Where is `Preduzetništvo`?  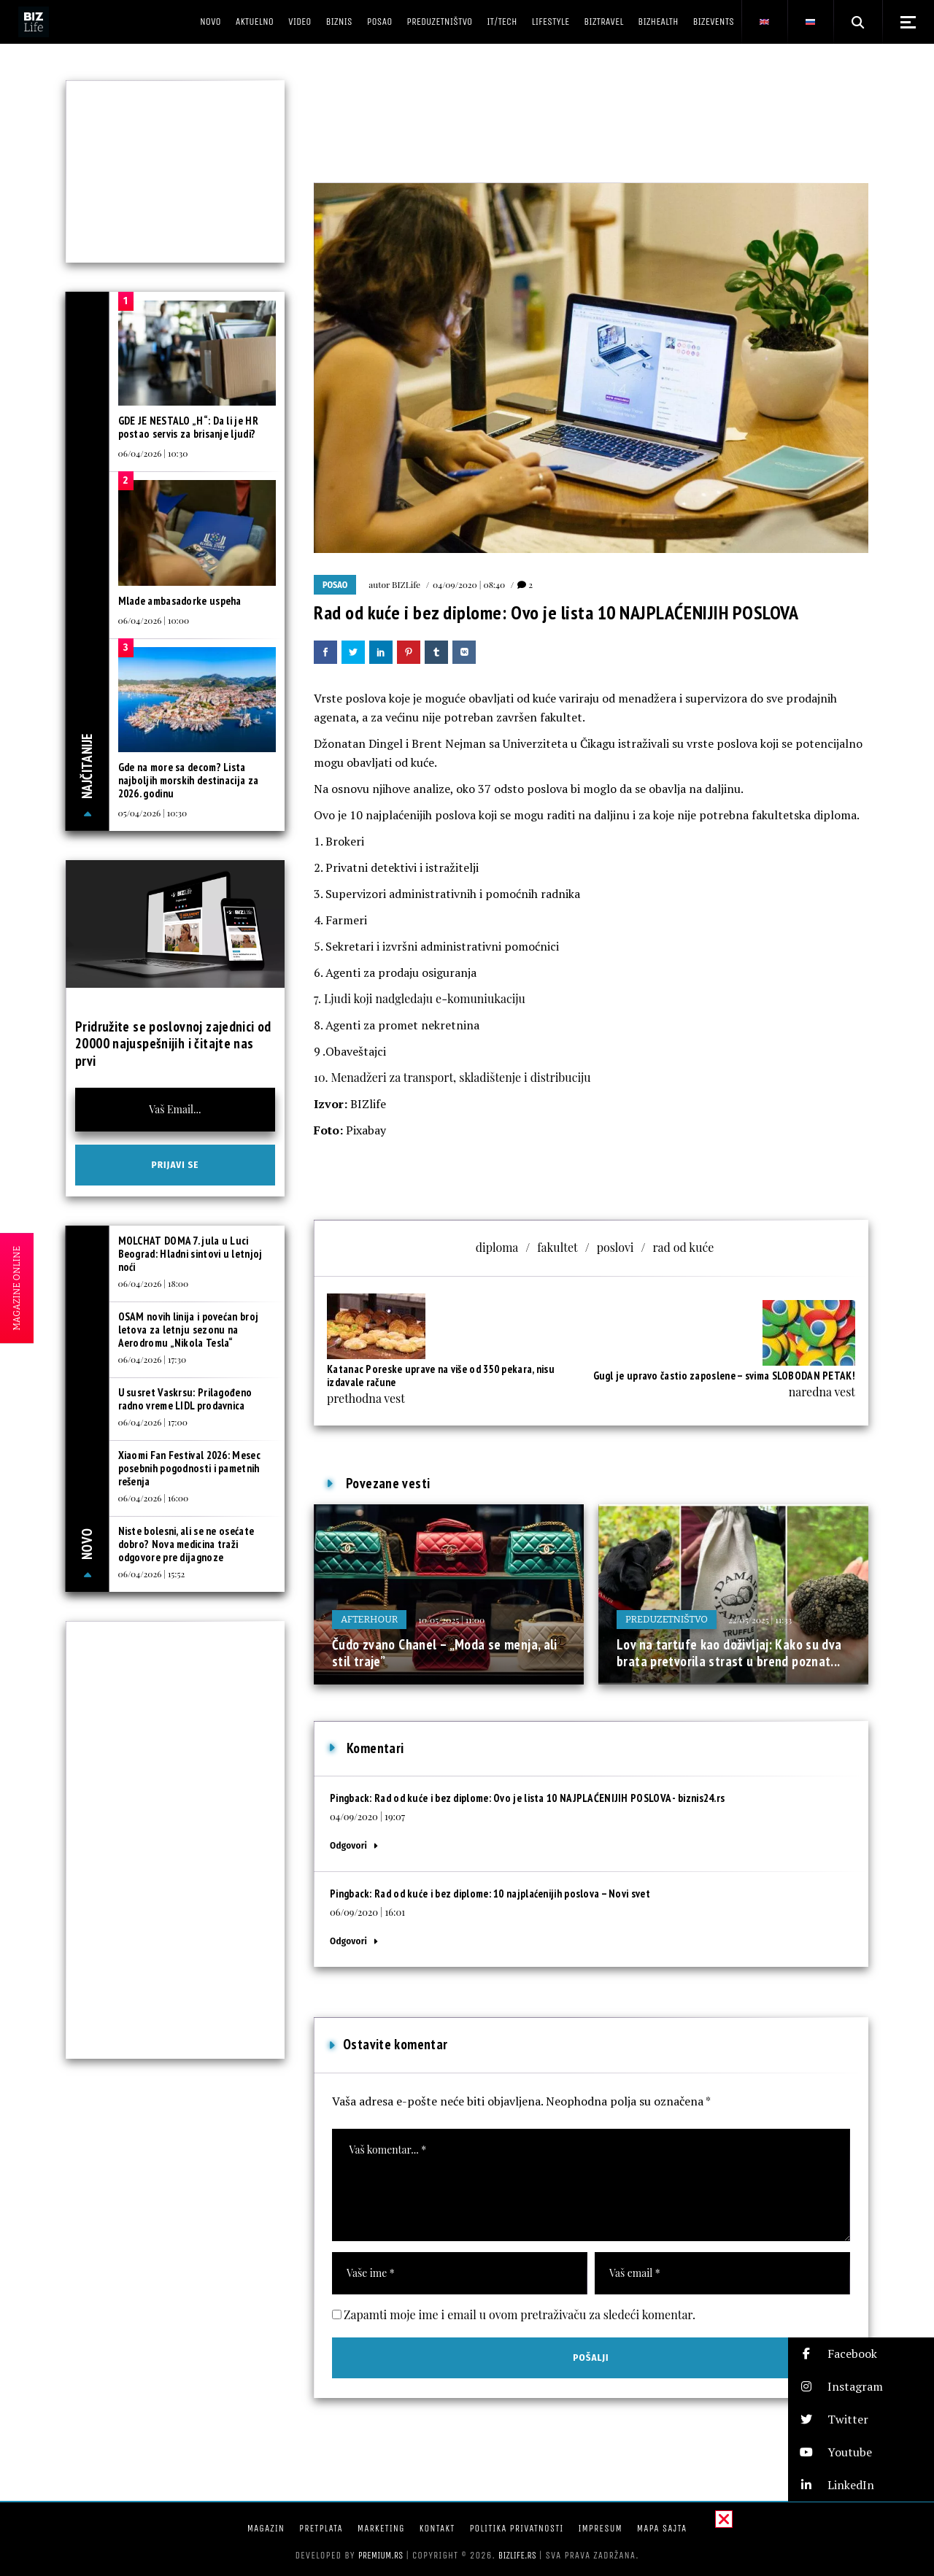 Preduzetništvo is located at coordinates (666, 1619).